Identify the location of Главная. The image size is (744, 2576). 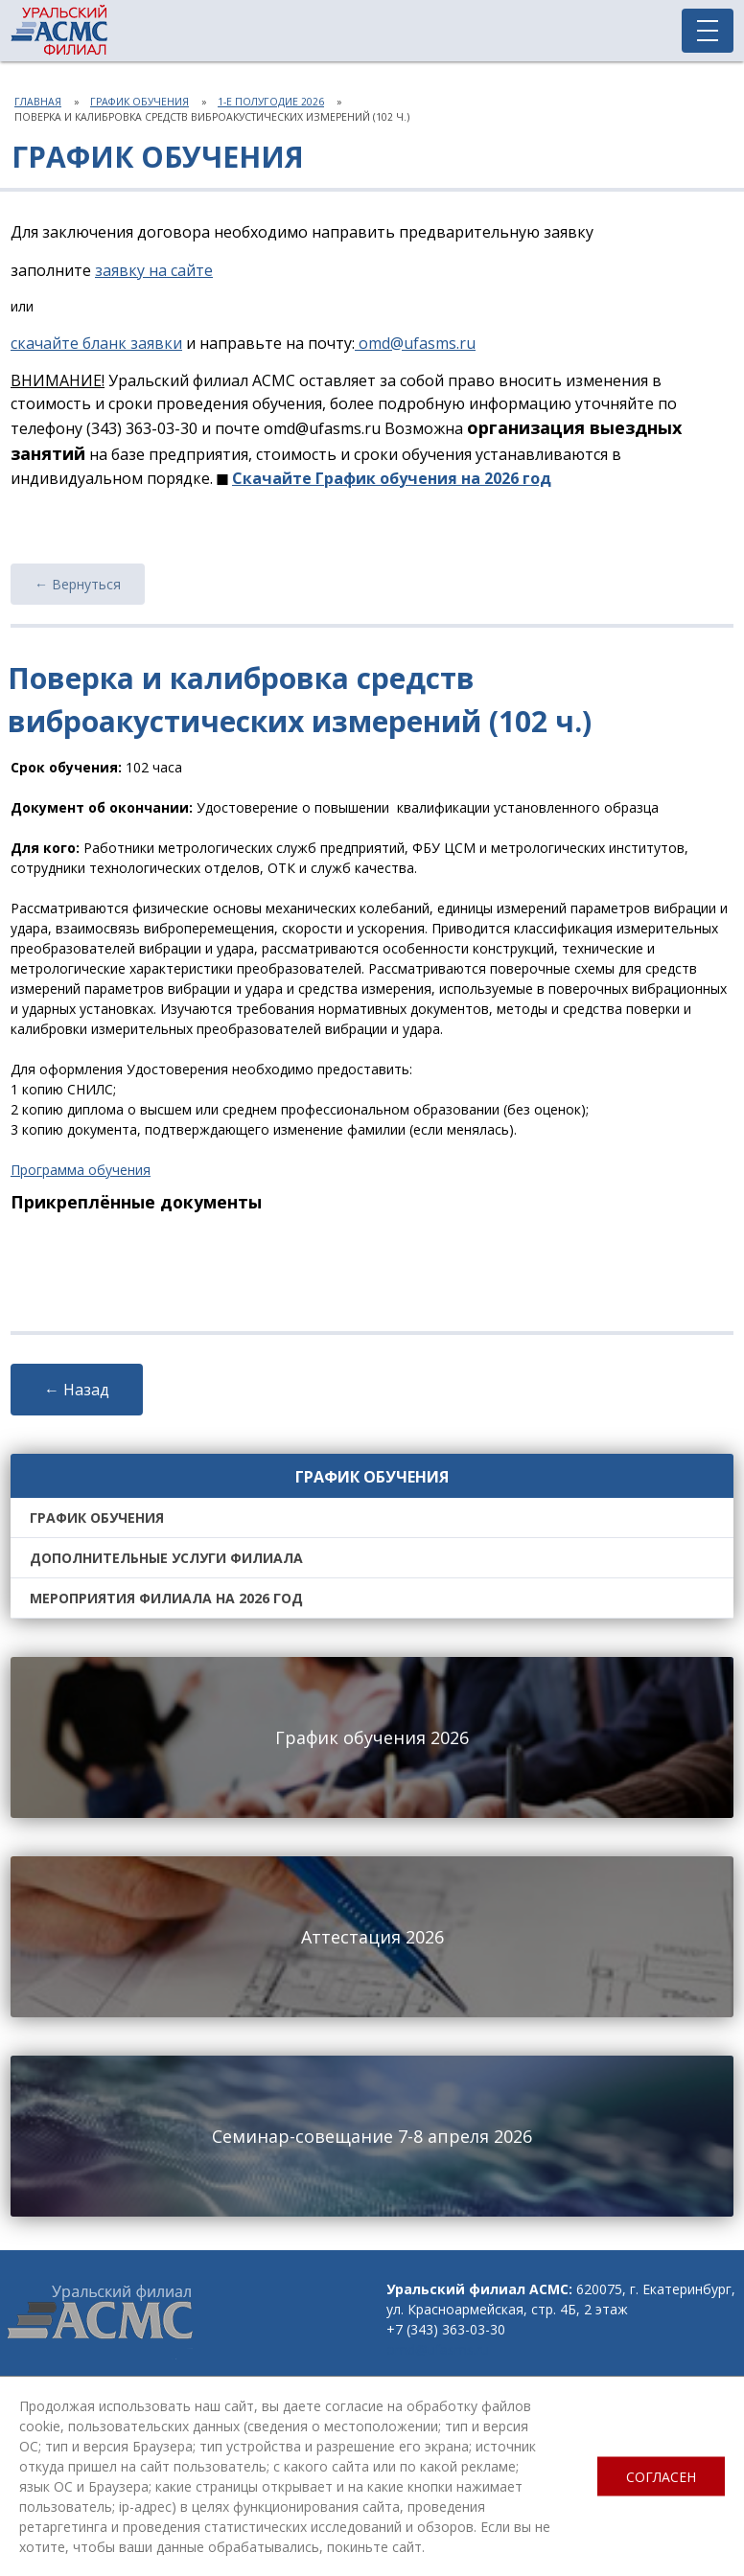
(37, 101).